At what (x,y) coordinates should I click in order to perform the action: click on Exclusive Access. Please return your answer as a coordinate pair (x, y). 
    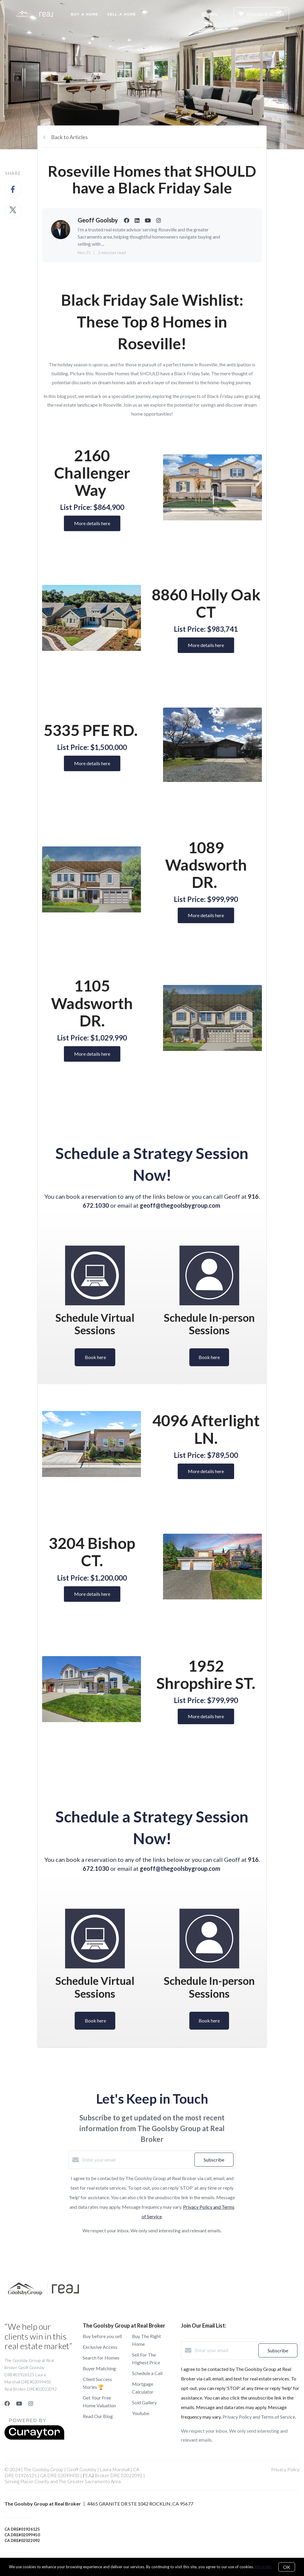
    Looking at the image, I should click on (100, 2347).